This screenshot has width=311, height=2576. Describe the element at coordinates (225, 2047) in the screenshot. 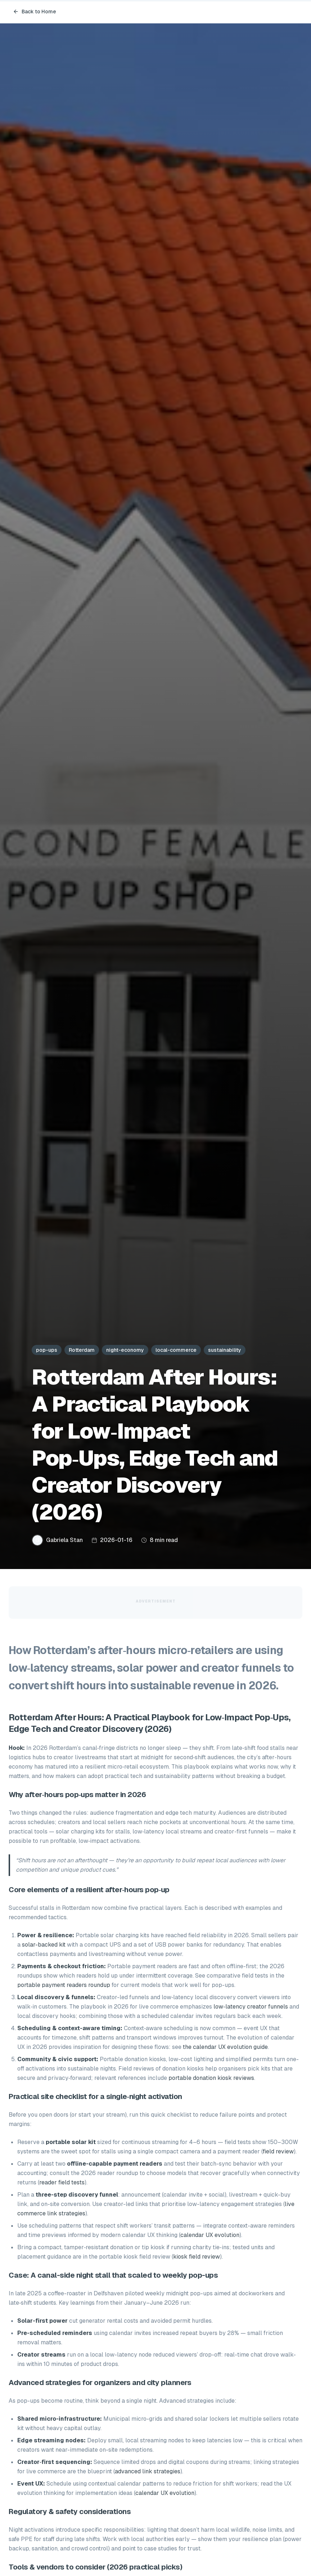

I see `the calendar UX evolution guide` at that location.